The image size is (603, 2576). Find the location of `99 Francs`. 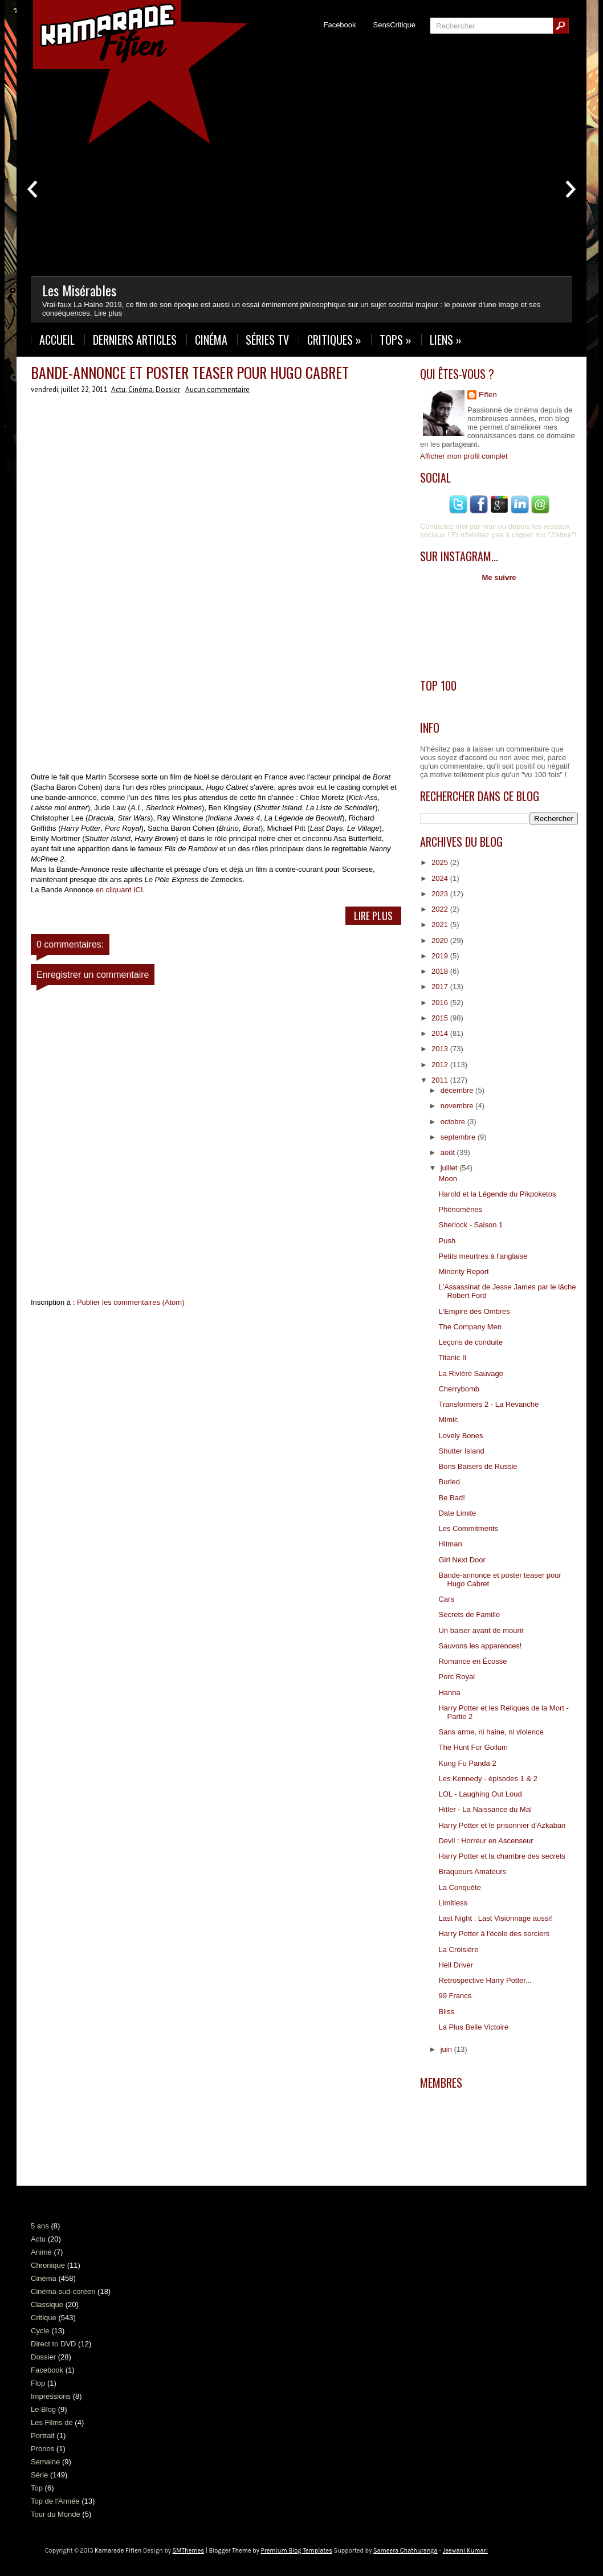

99 Francs is located at coordinates (454, 1995).